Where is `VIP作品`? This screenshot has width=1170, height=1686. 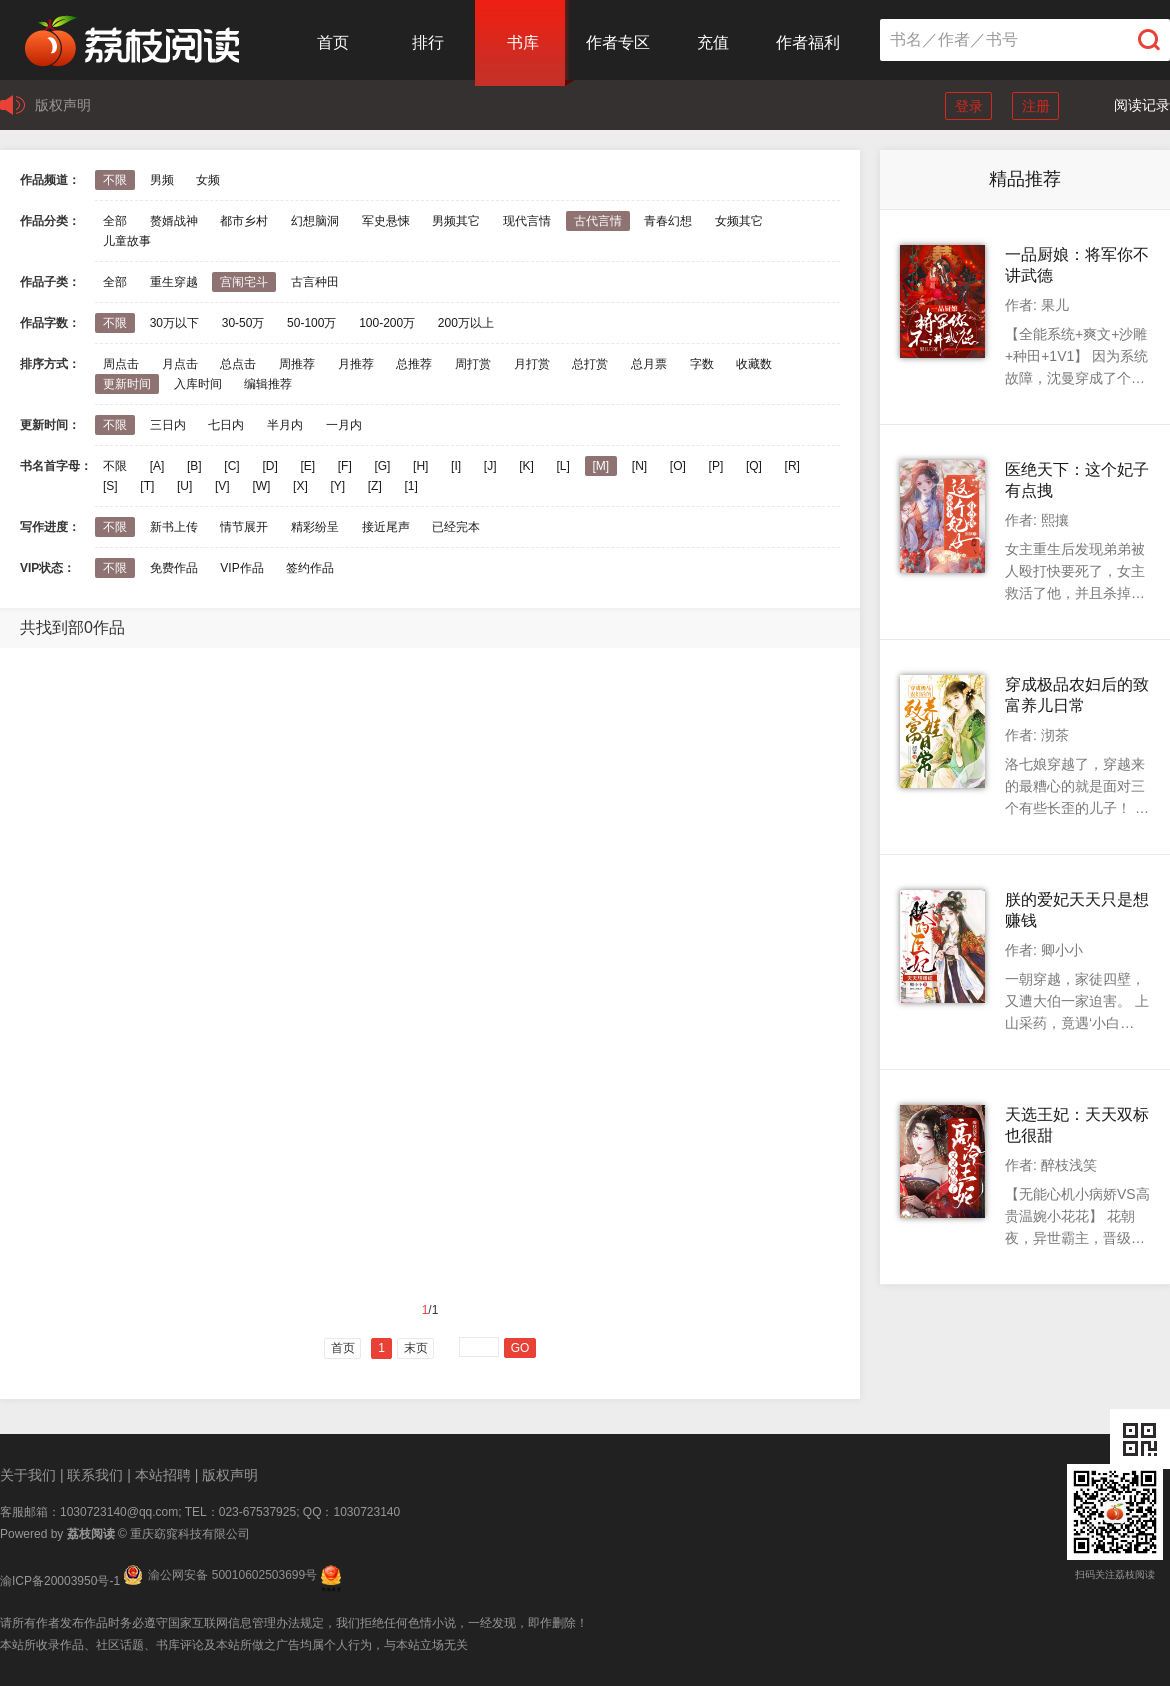
VIP作品 is located at coordinates (241, 568).